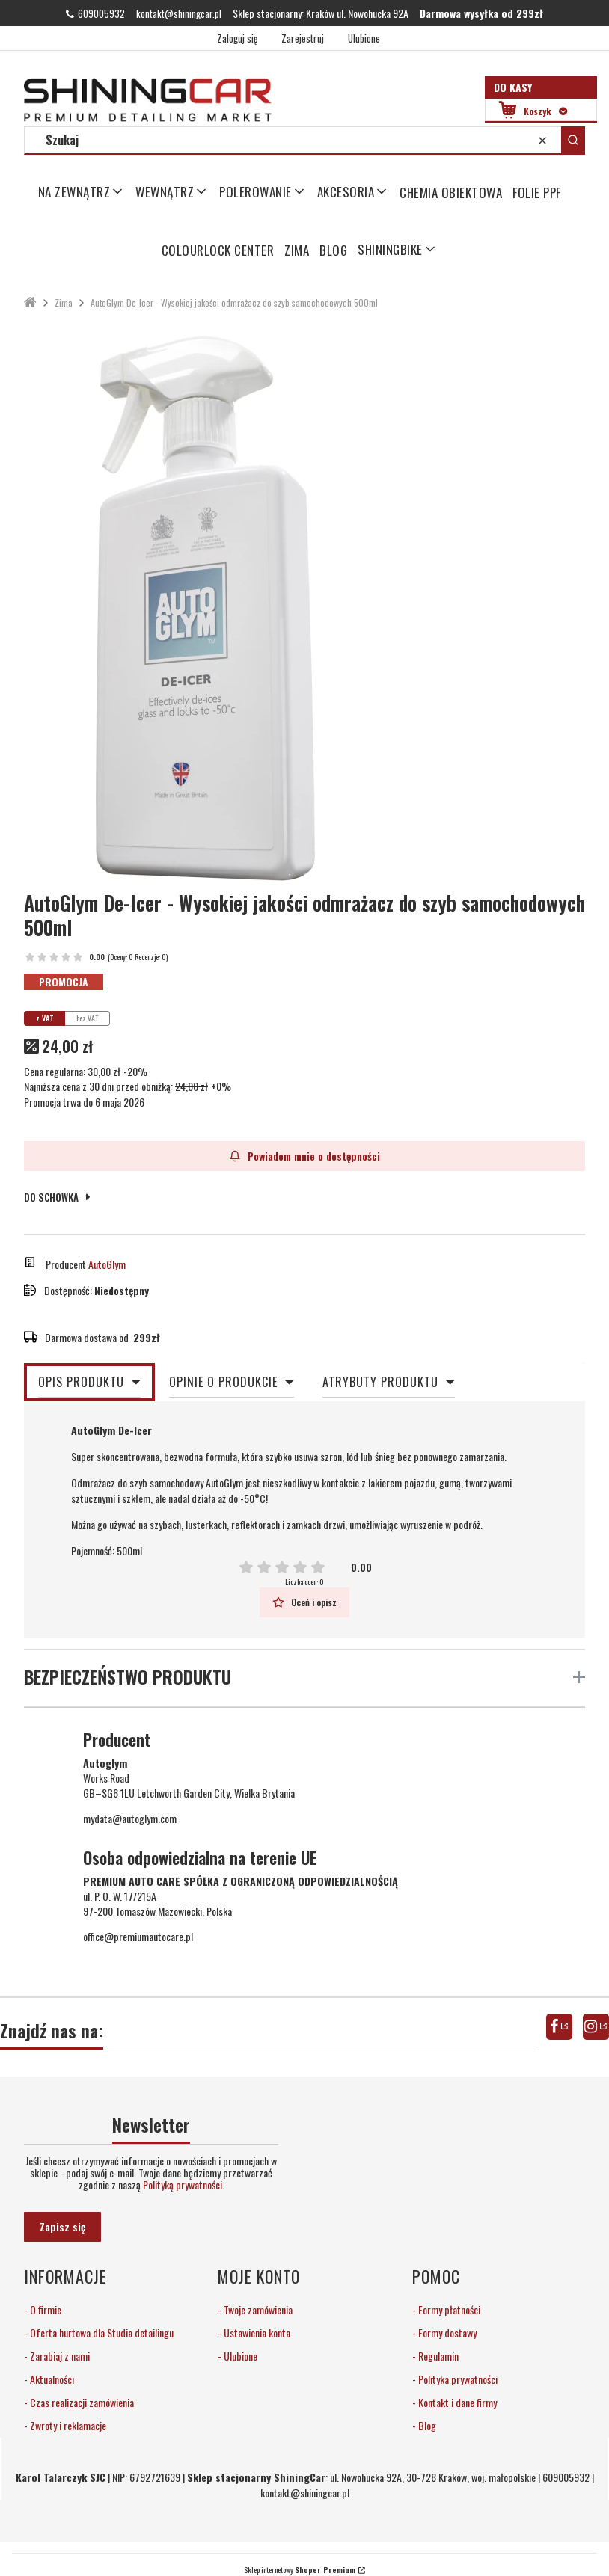  What do you see at coordinates (302, 38) in the screenshot?
I see `Zarejestruj` at bounding box center [302, 38].